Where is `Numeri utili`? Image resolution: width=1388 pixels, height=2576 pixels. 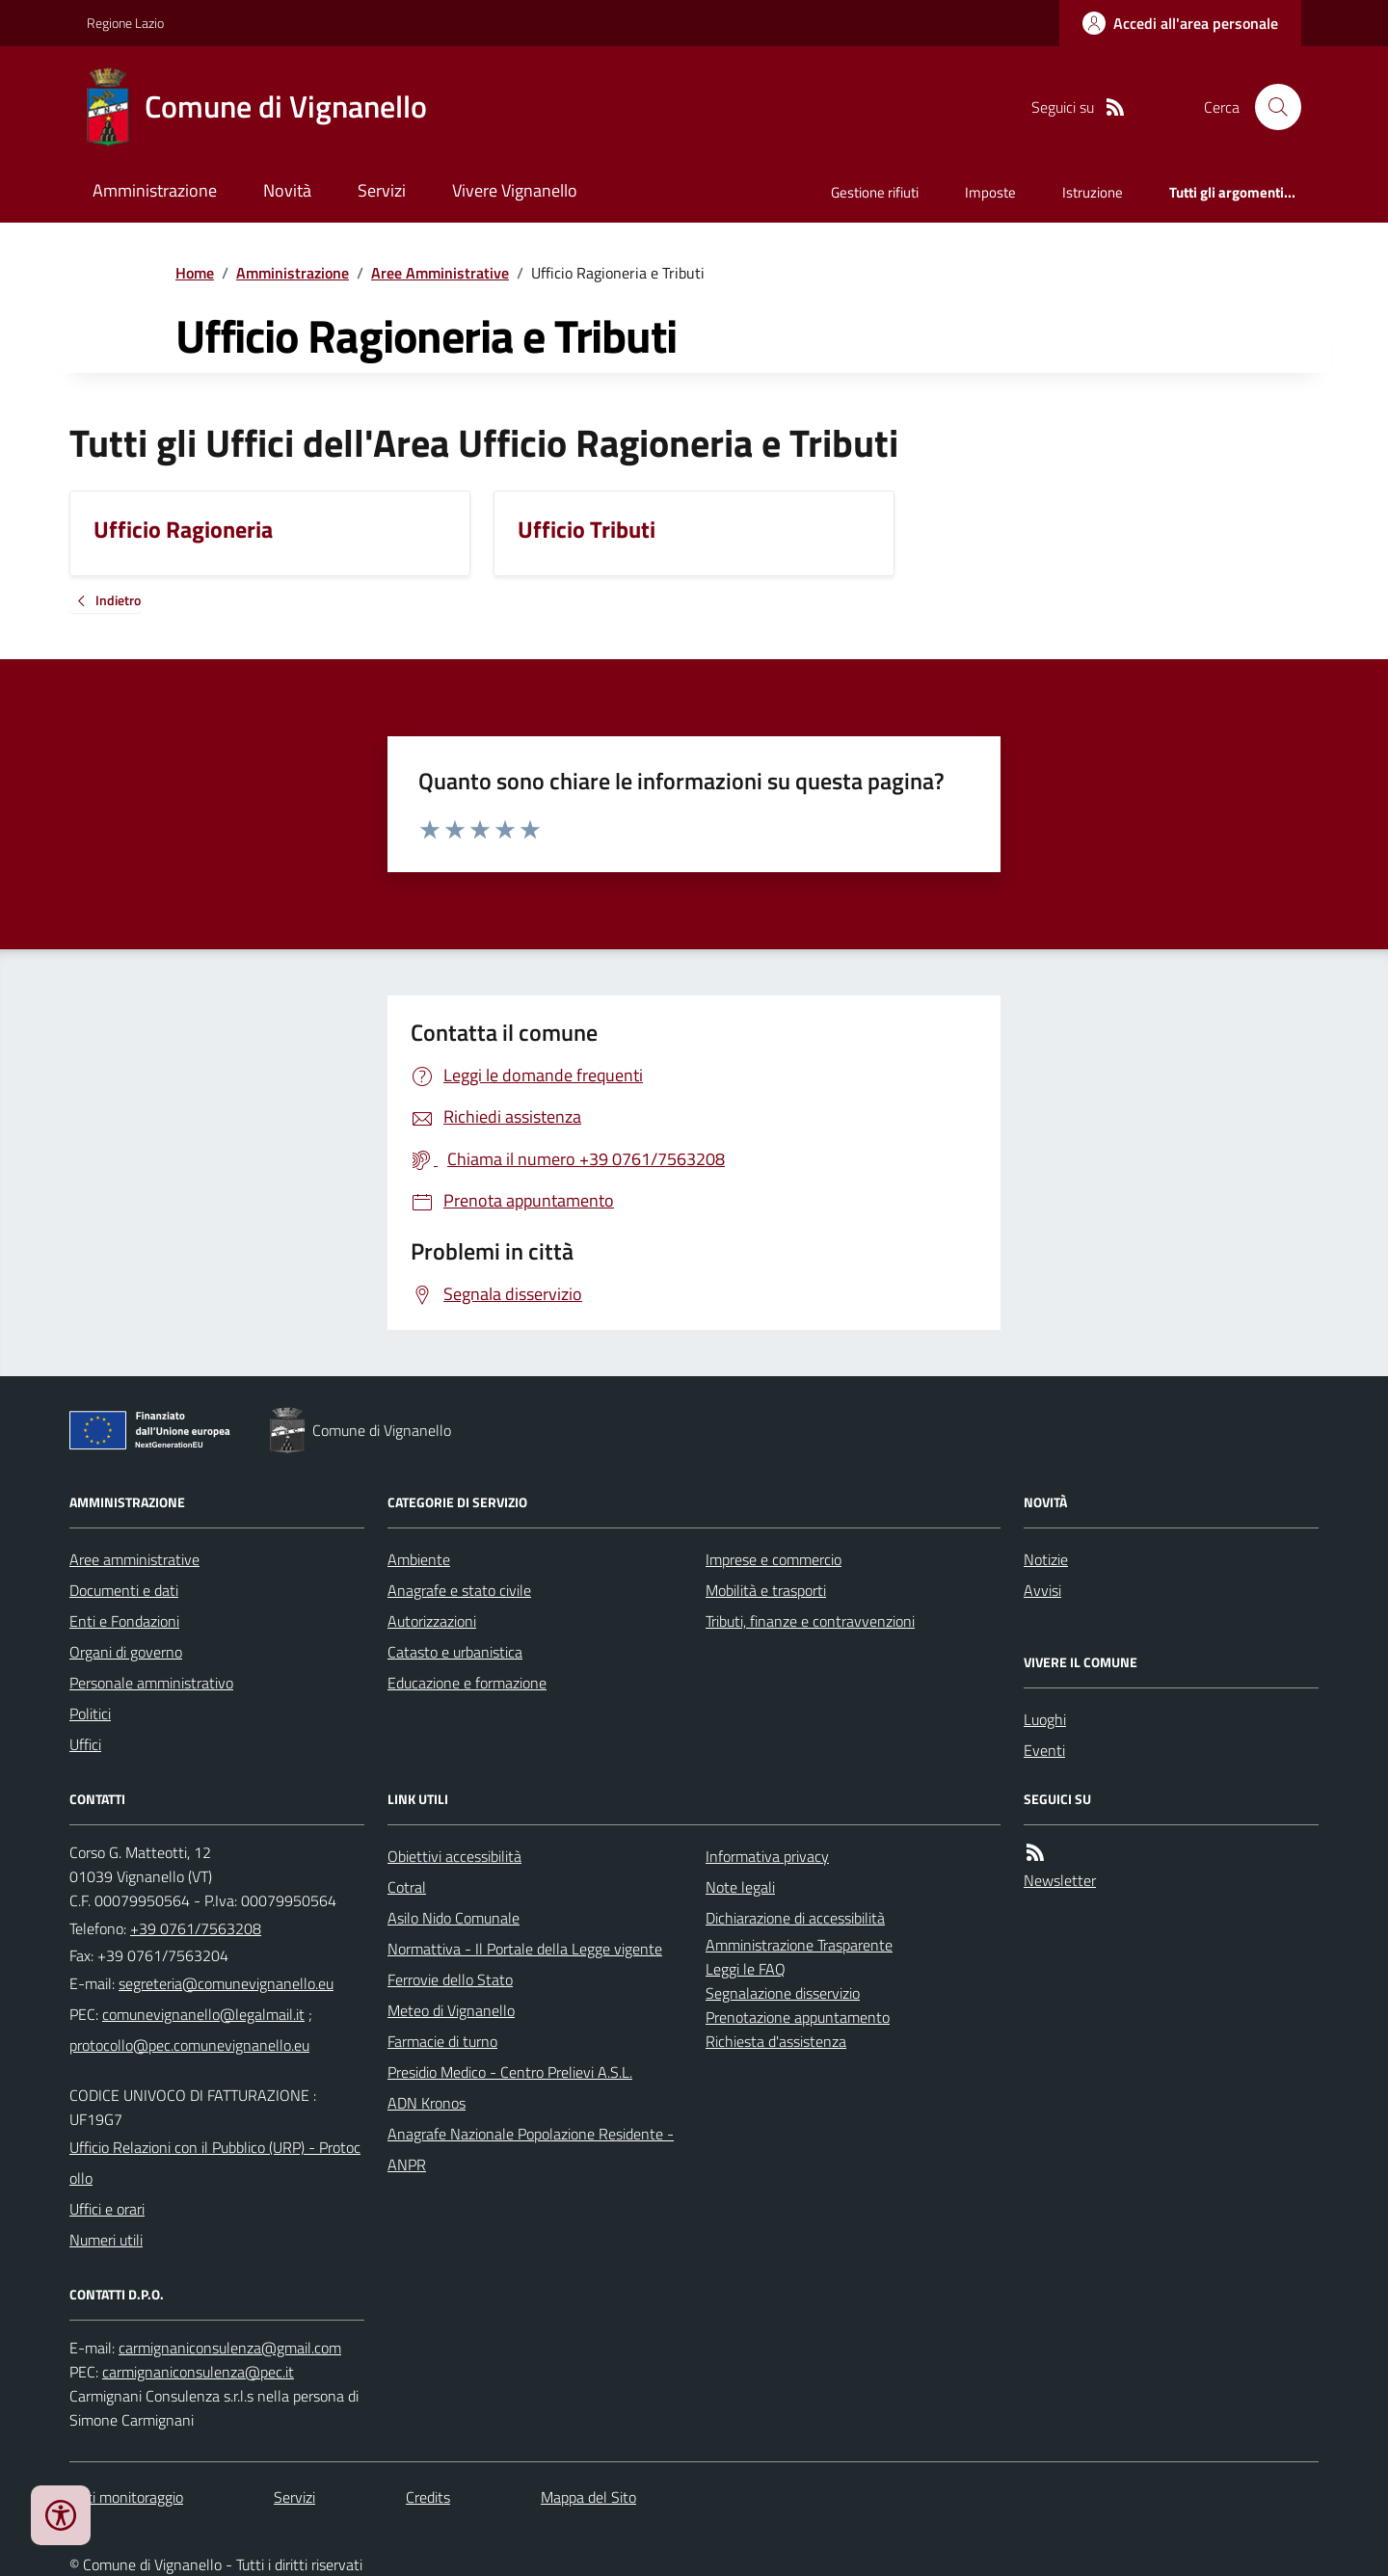 Numeri utili is located at coordinates (106, 2239).